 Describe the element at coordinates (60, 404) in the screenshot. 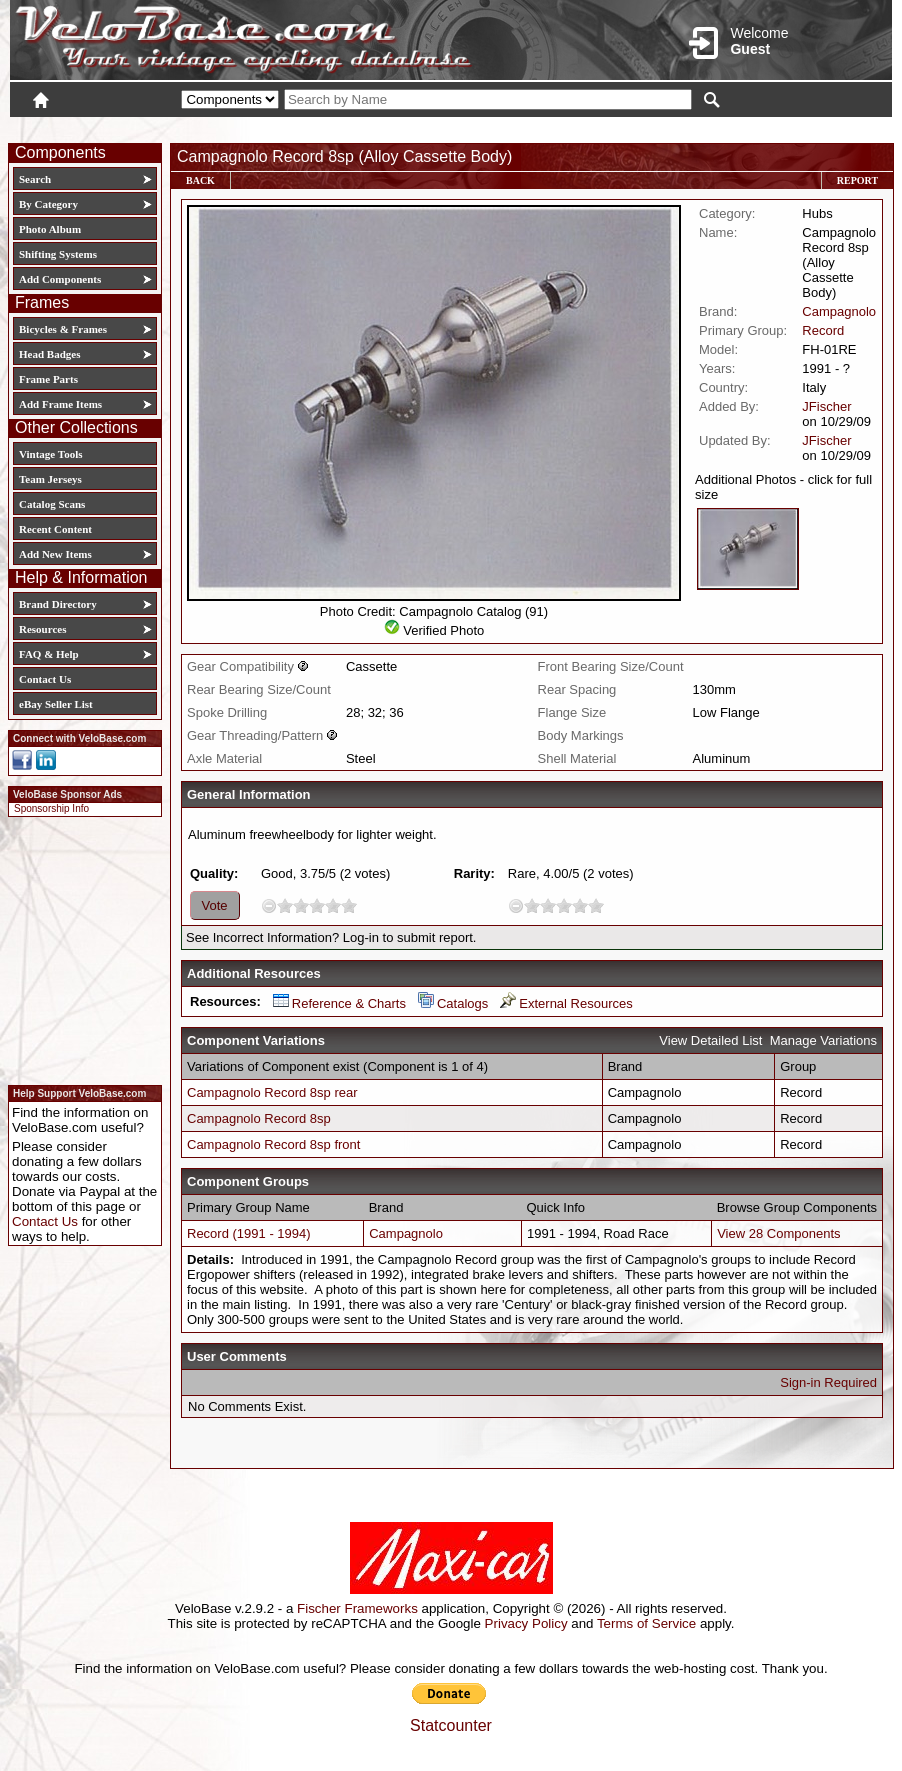

I see `Add Frame Items` at that location.